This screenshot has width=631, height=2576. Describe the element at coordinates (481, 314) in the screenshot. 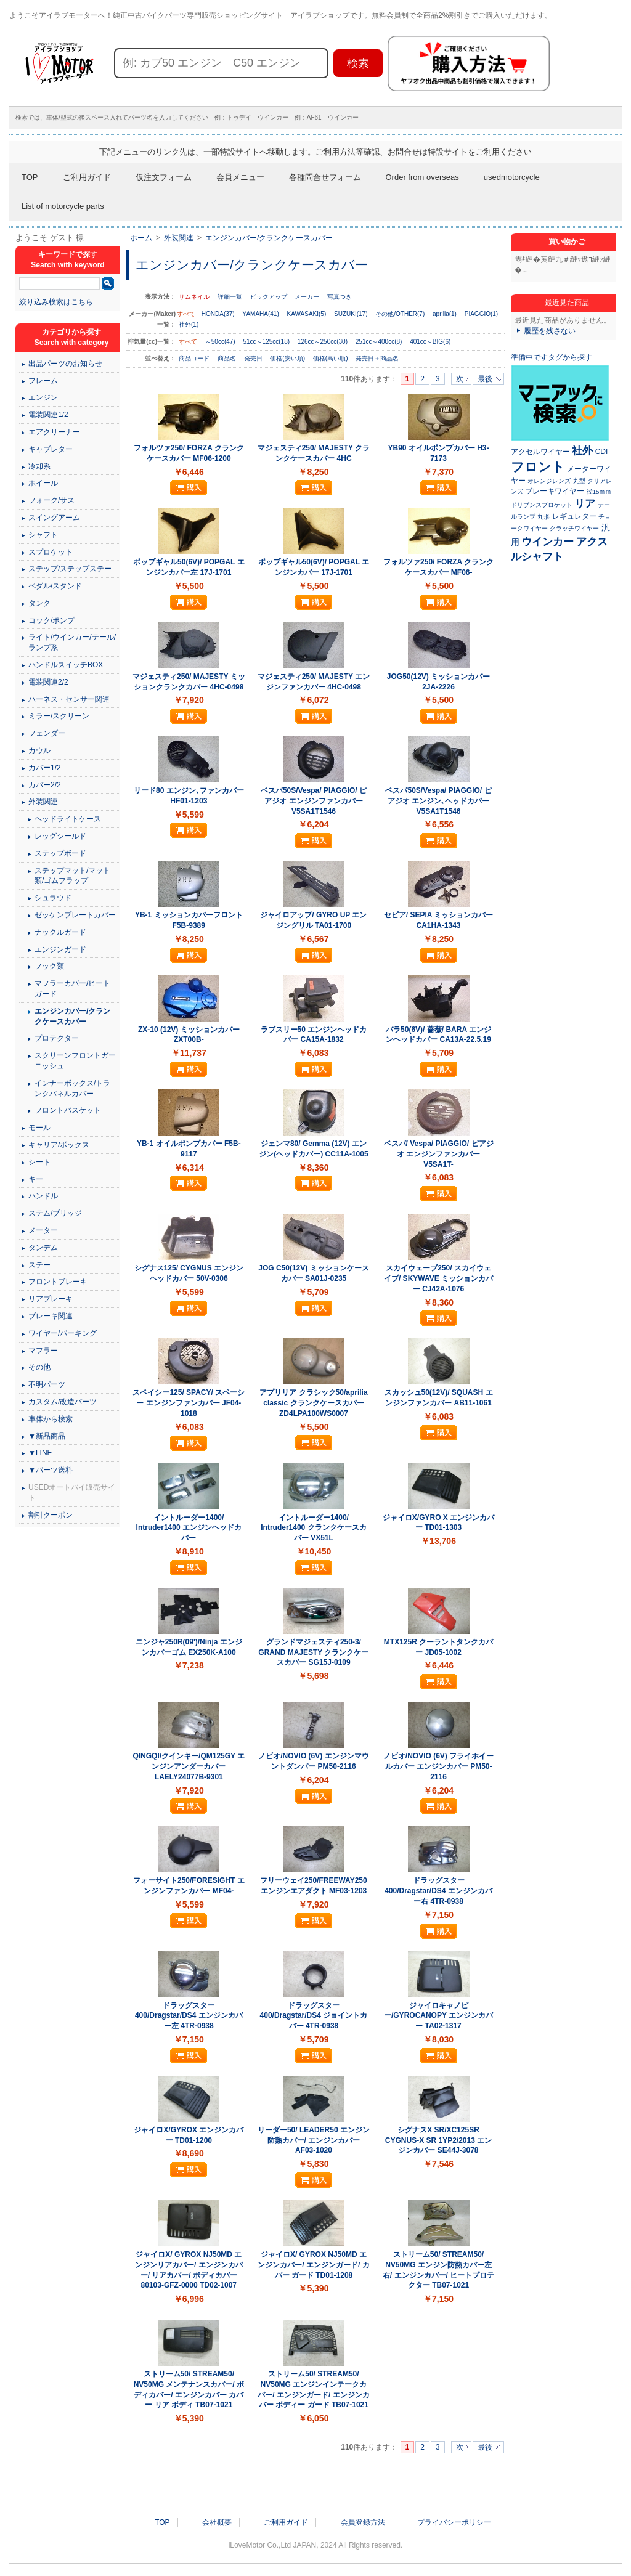

I see `PIAGGIO(1)` at that location.